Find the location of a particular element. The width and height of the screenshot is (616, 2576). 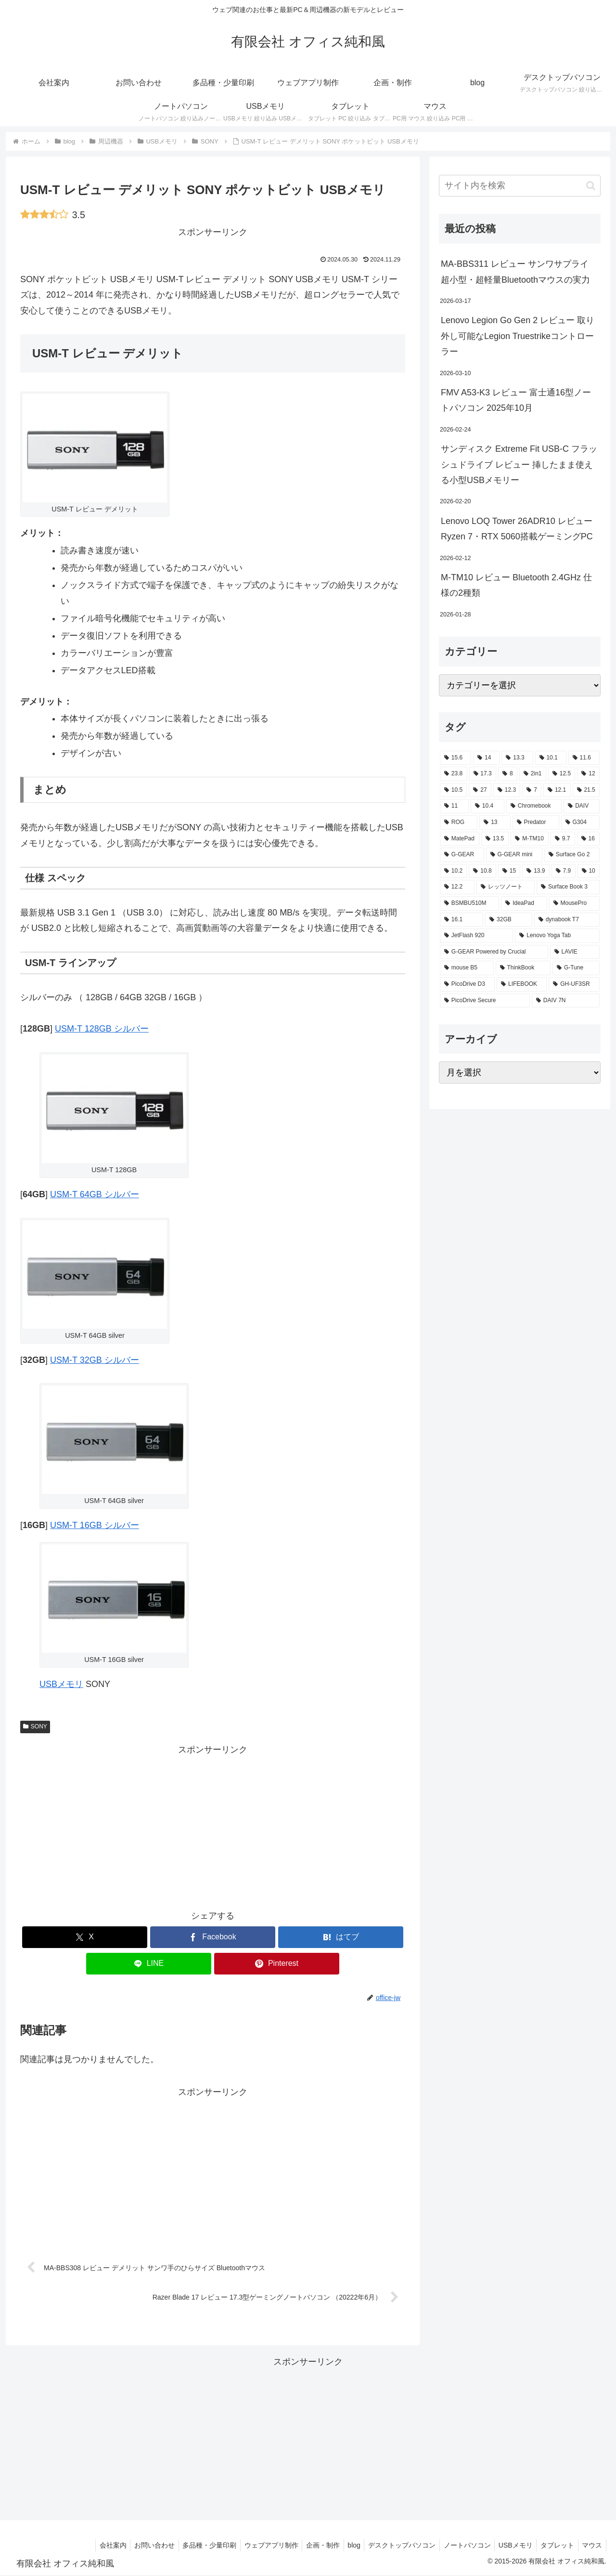

デスクトップパソコン is located at coordinates (391, 2546).